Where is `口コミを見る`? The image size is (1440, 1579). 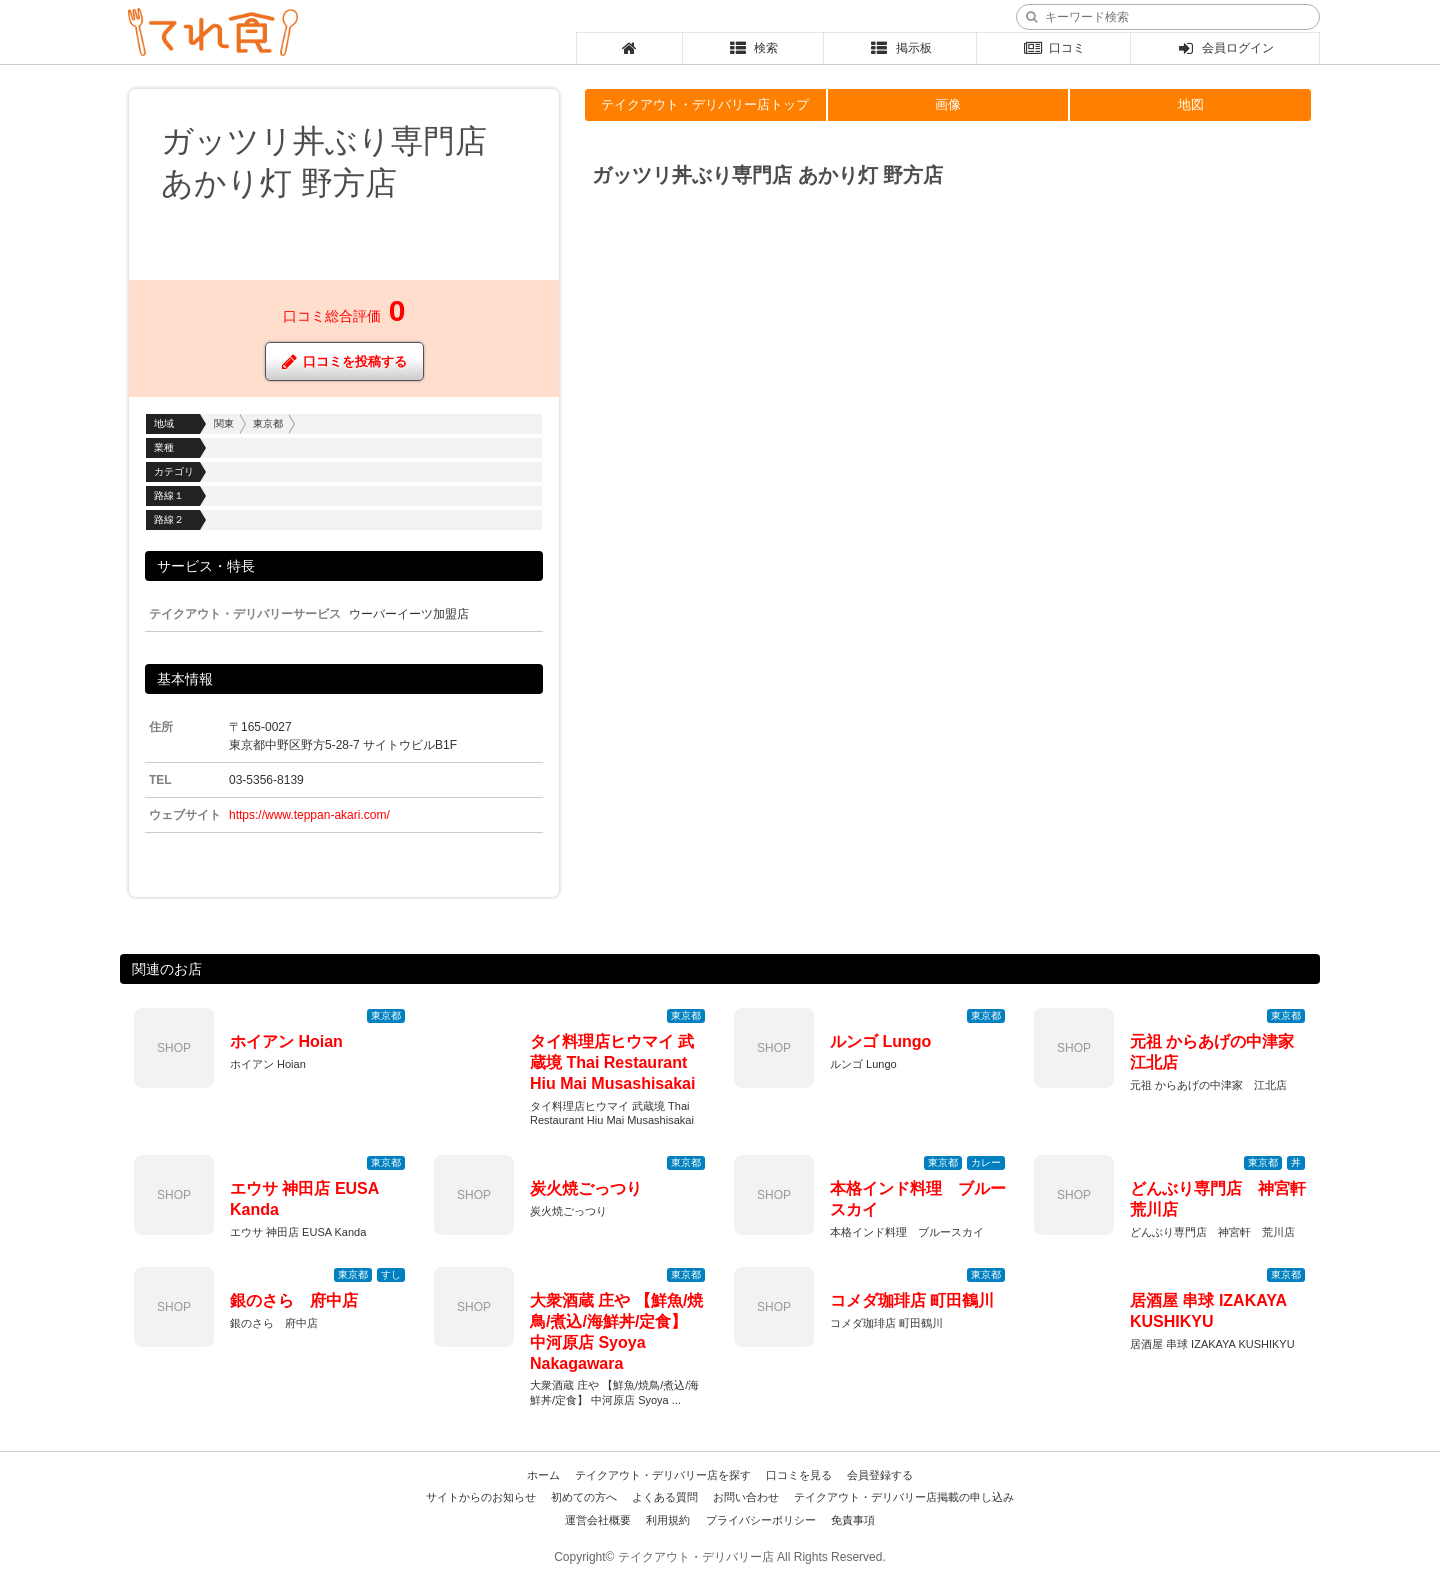
口コミを見る is located at coordinates (799, 1475).